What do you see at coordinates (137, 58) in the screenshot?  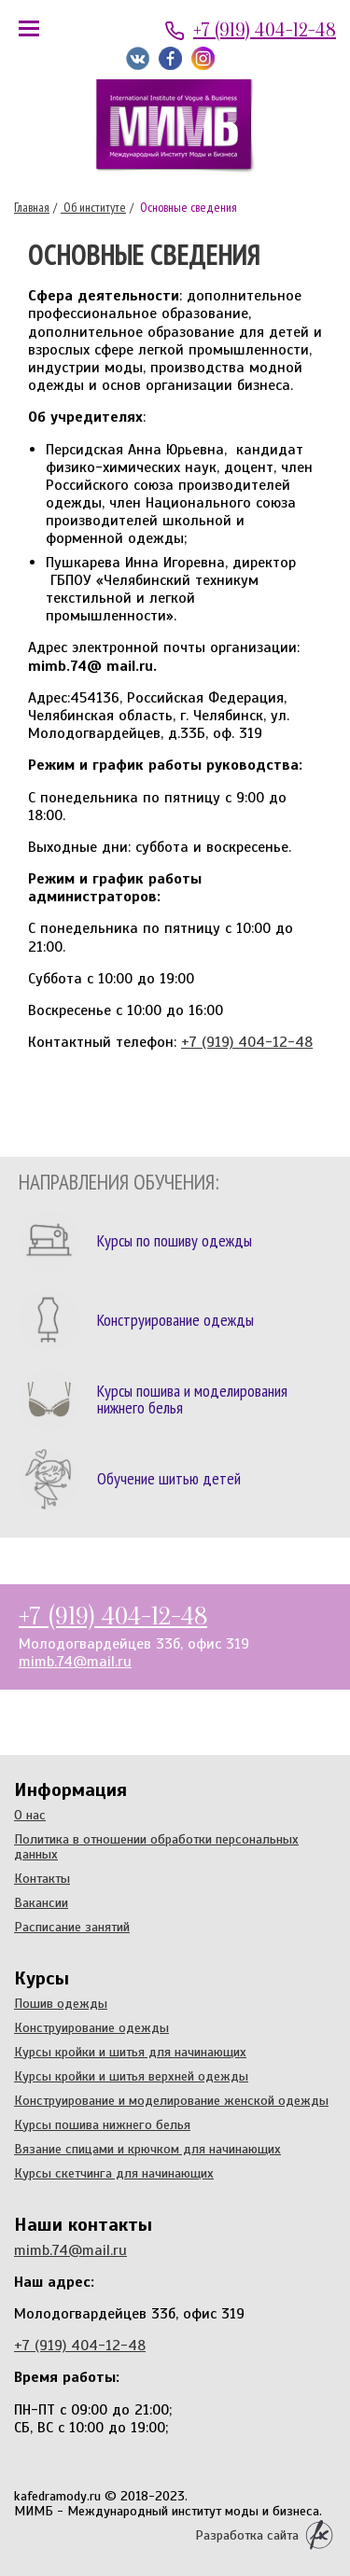 I see `Мы ВКонтакте` at bounding box center [137, 58].